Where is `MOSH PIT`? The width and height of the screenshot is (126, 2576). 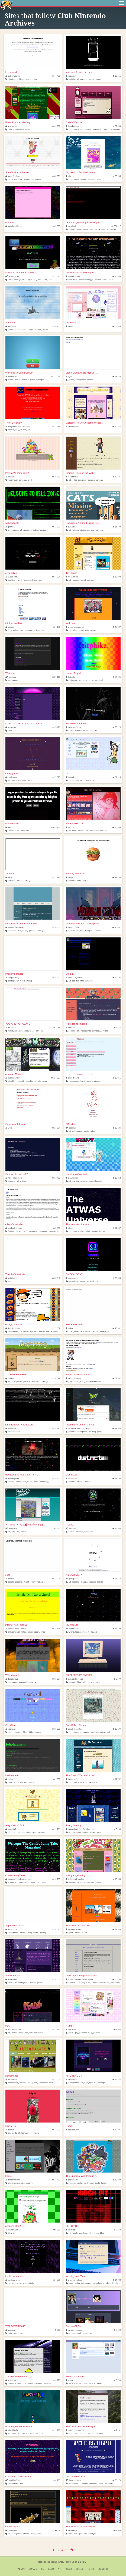 MOSH PIT is located at coordinates (71, 2226).